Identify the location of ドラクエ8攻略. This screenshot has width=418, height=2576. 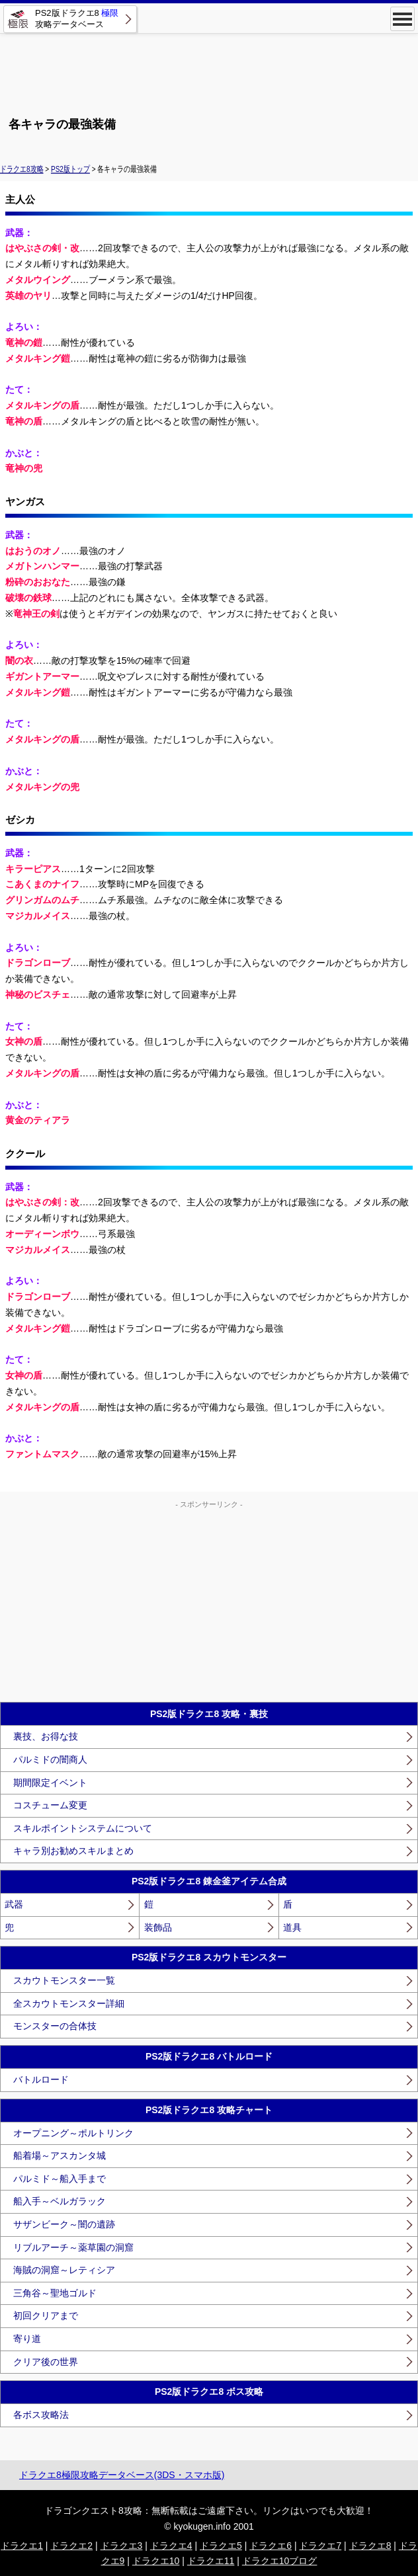
(22, 168).